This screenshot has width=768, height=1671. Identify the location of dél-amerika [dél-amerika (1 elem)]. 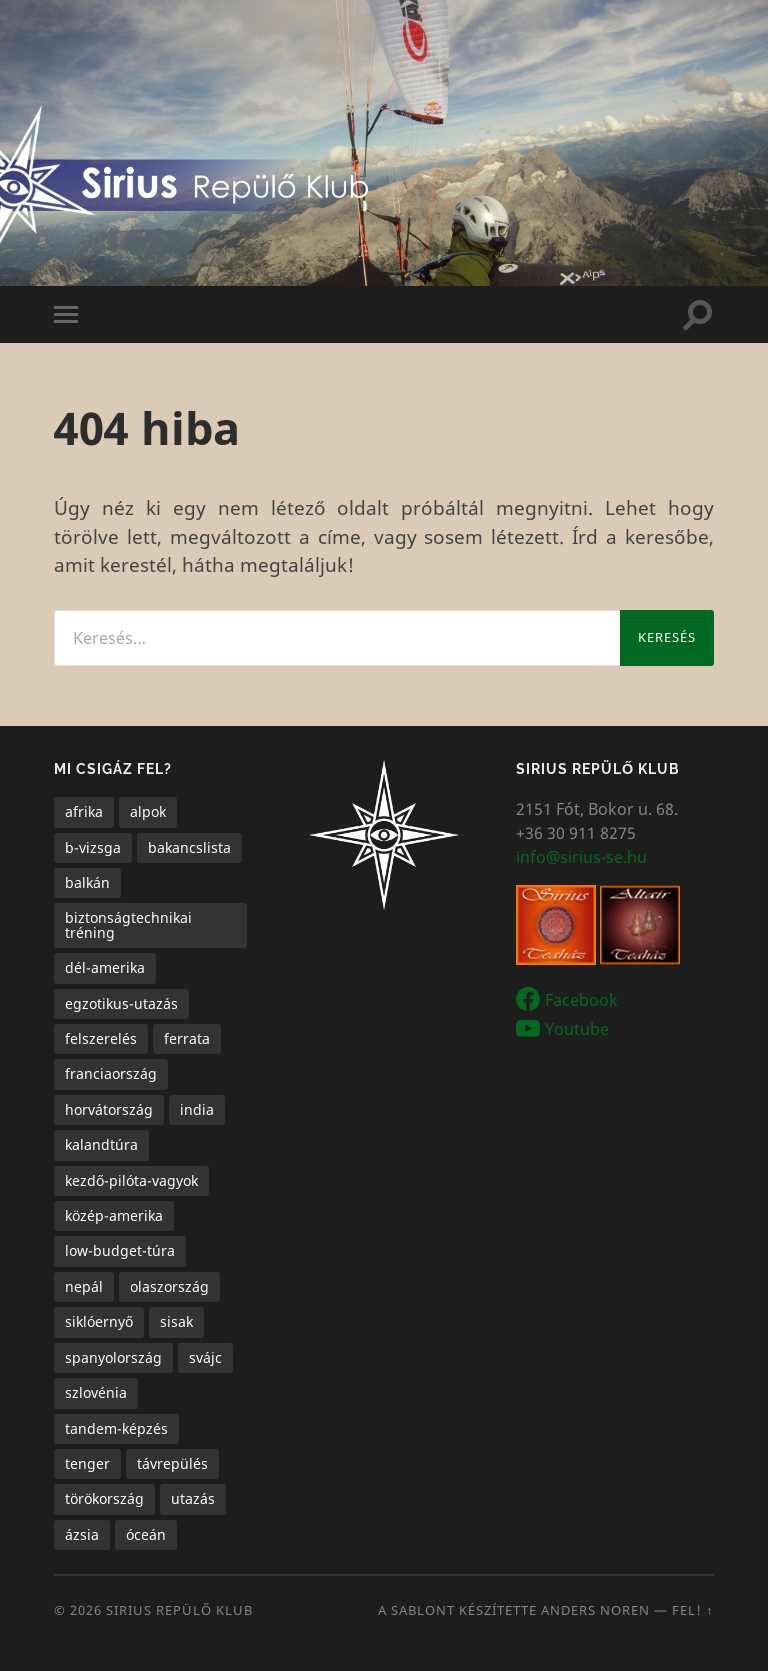
(105, 967).